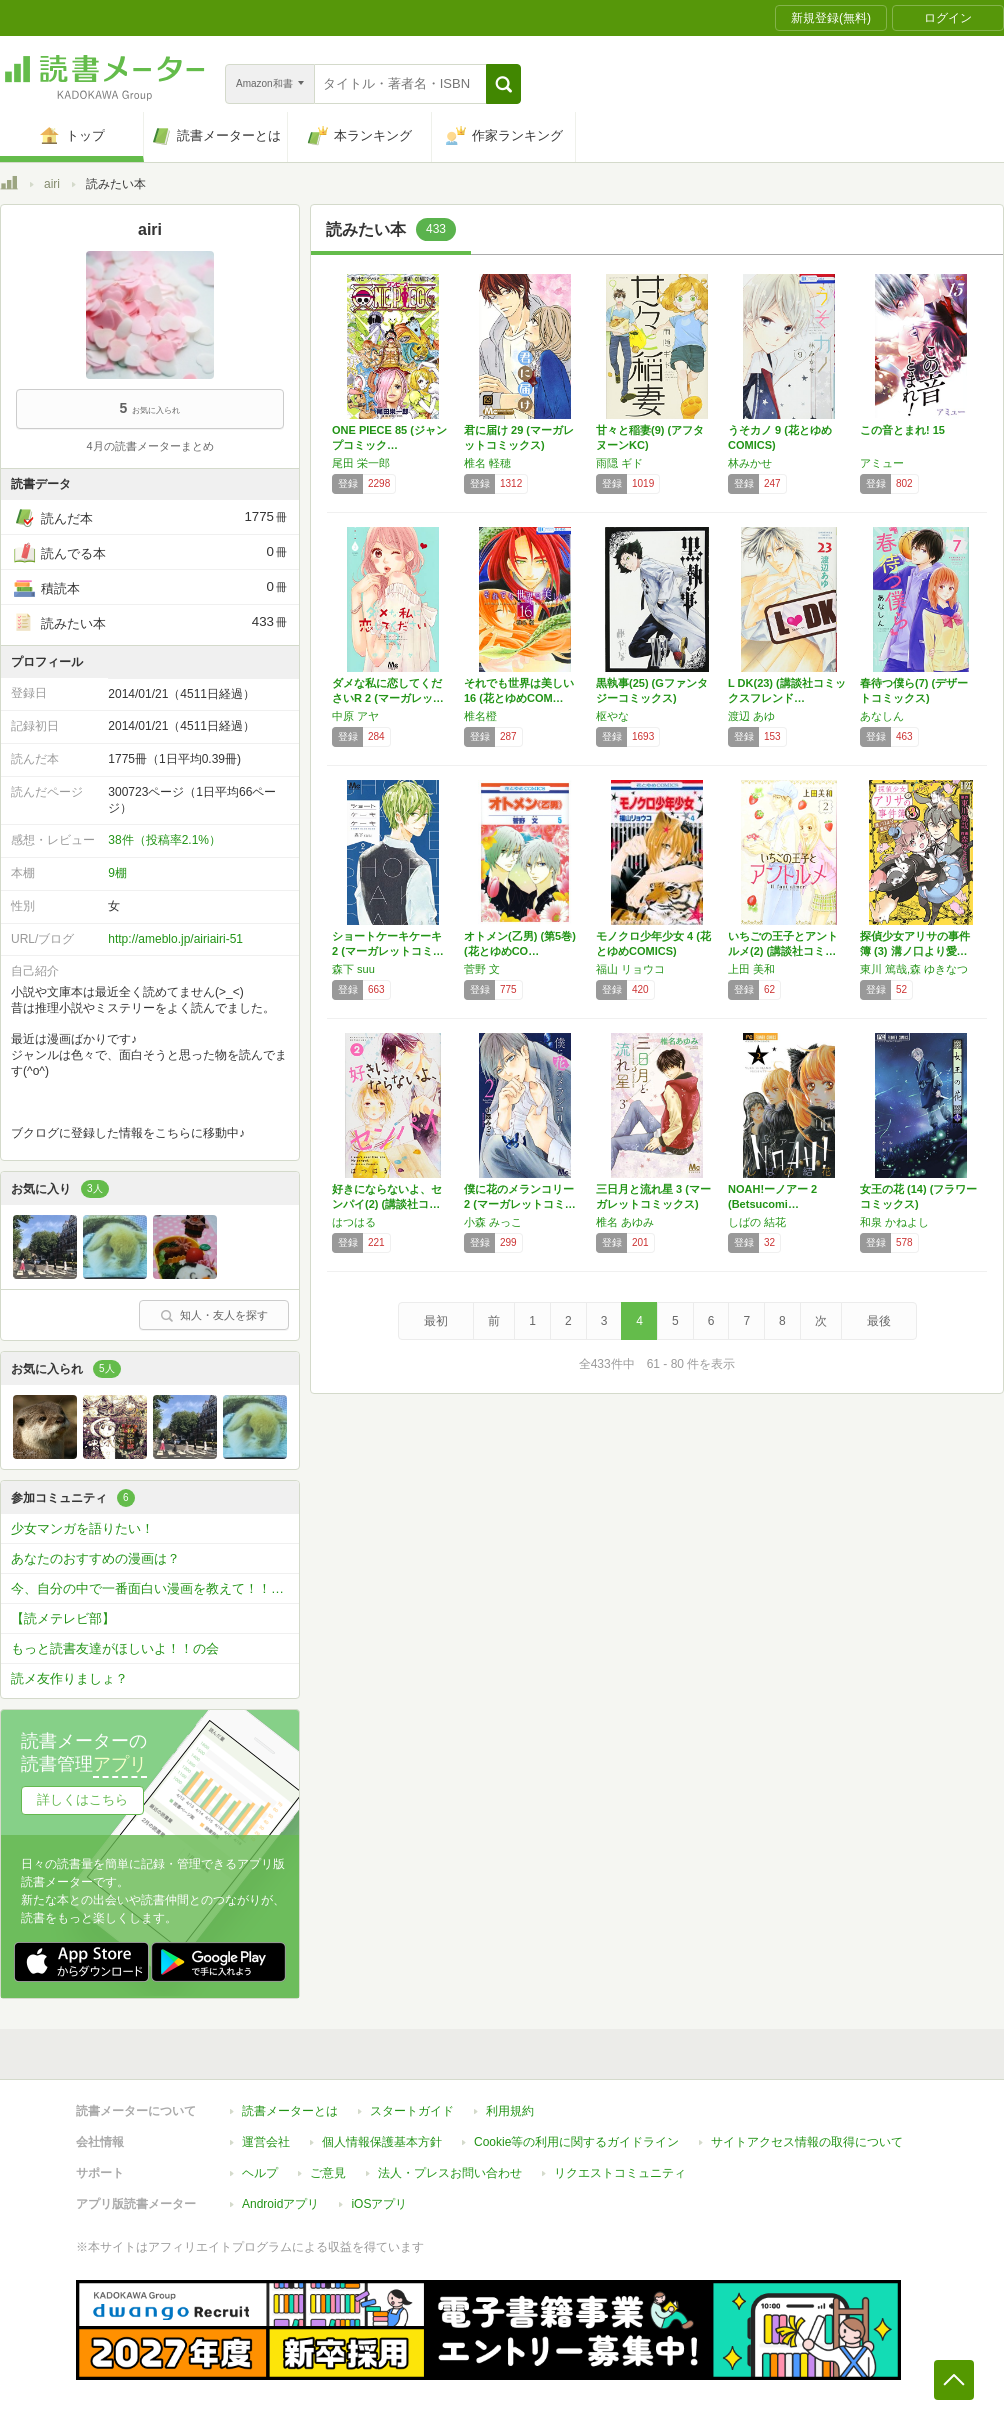 The height and width of the screenshot is (2430, 1004). I want to click on リクエストコミュニティ, so click(620, 2173).